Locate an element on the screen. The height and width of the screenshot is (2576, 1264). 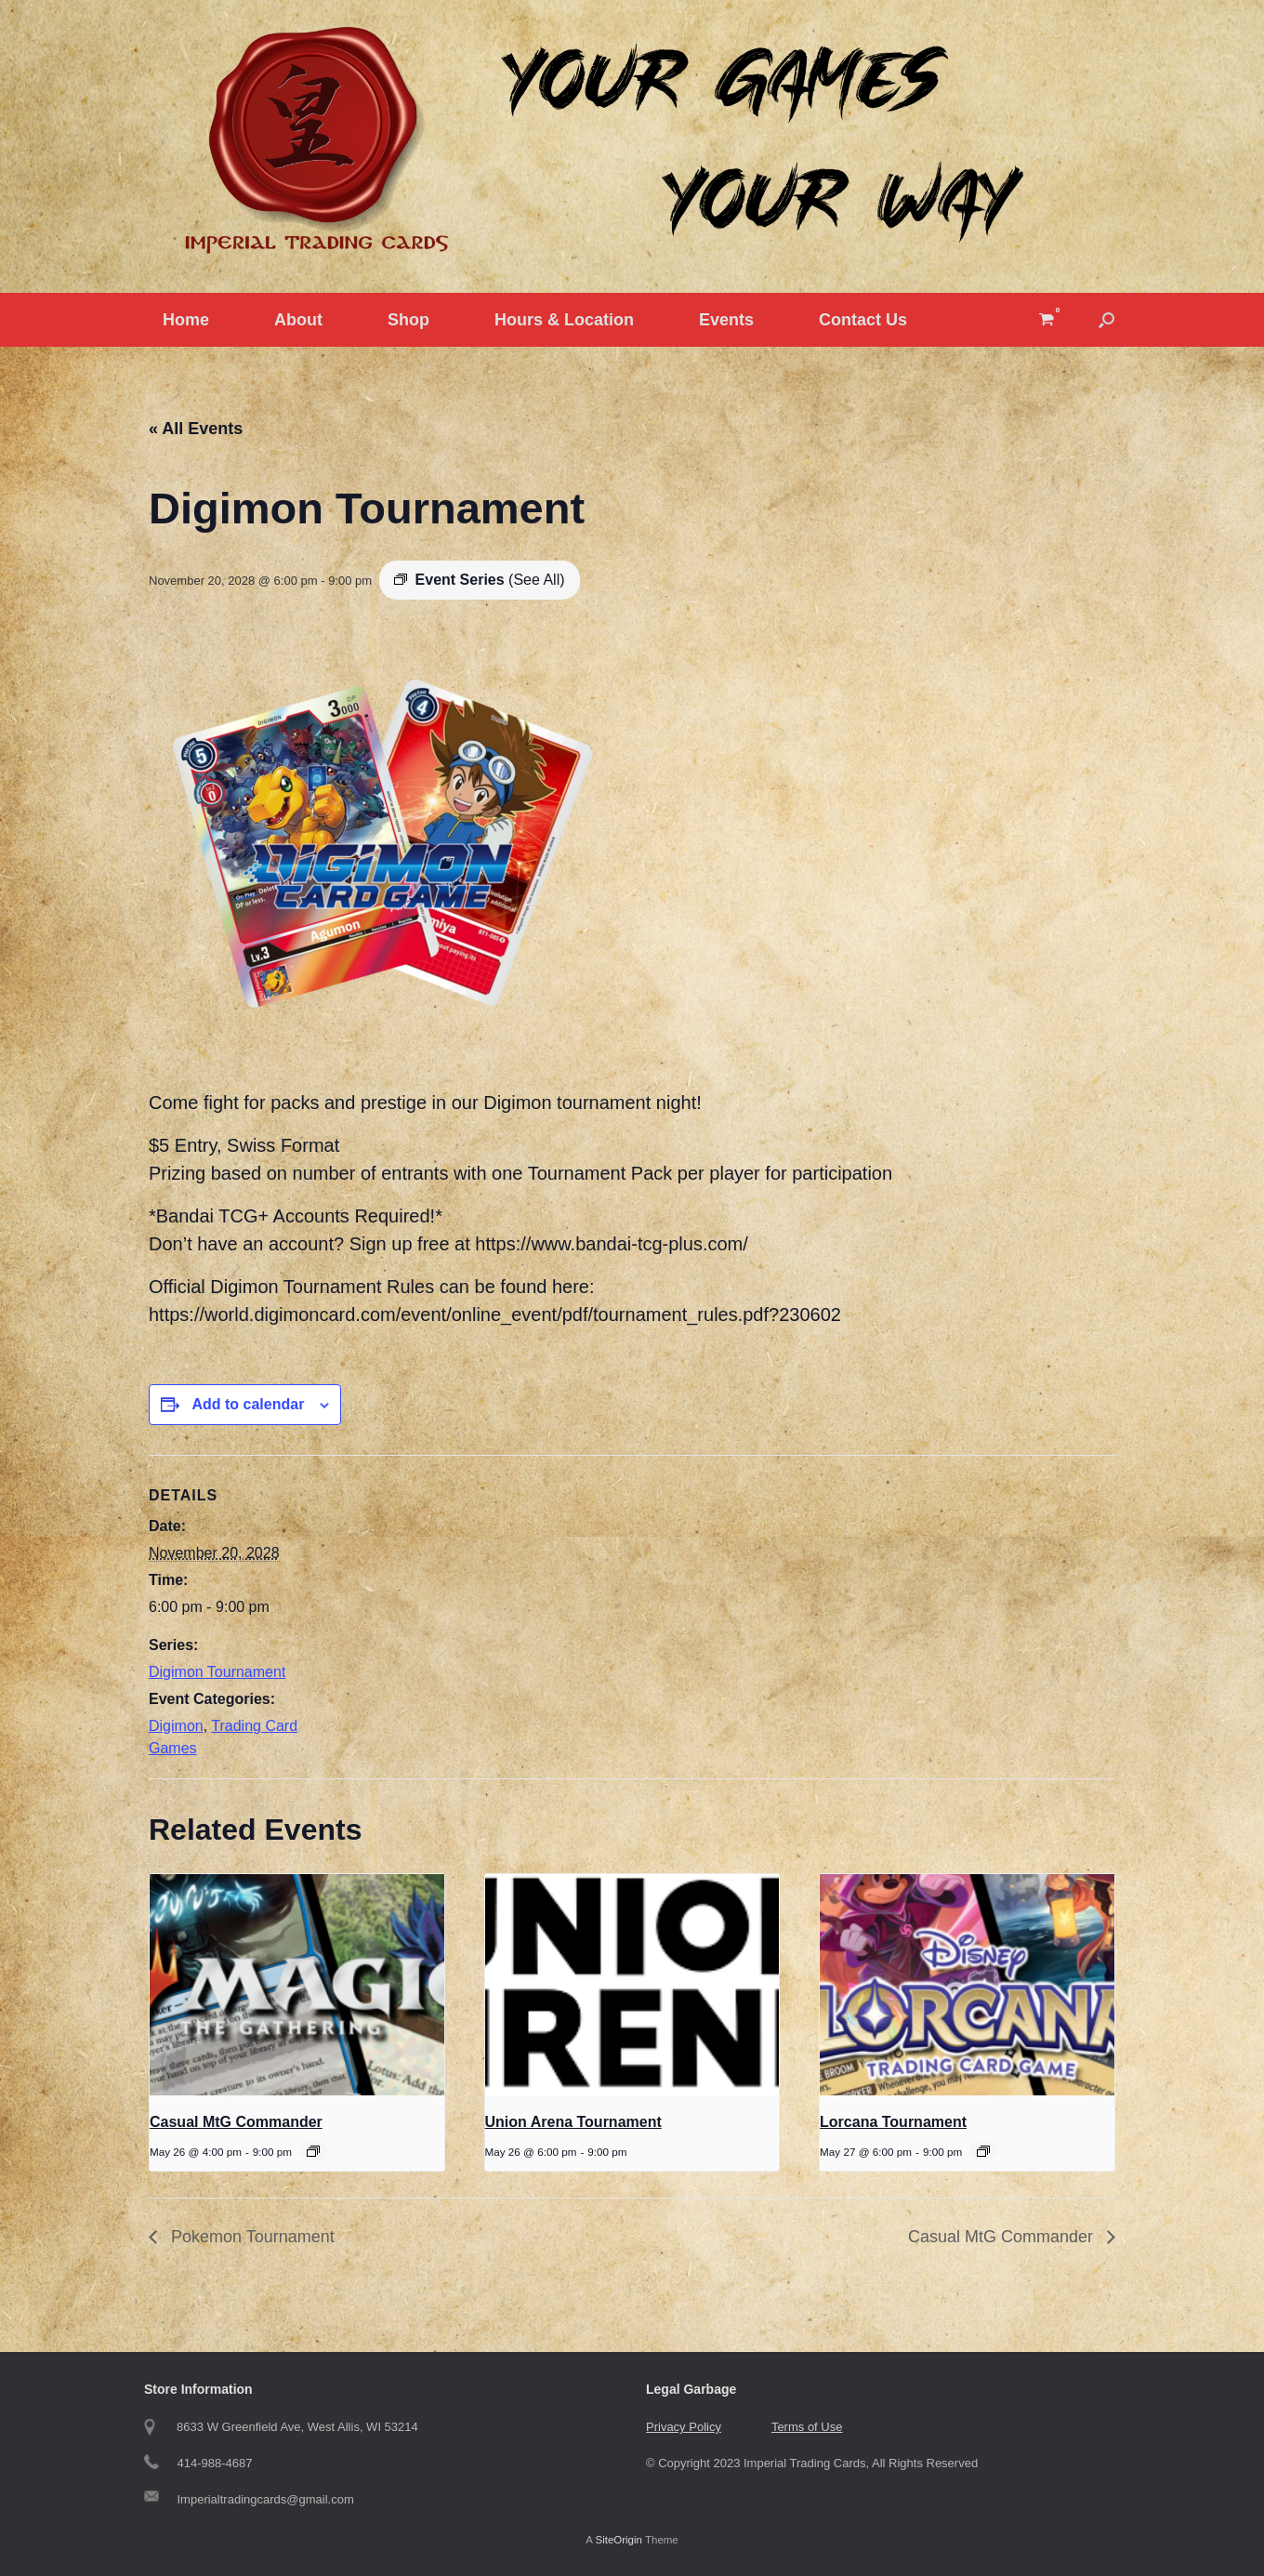
Shop is located at coordinates (408, 319).